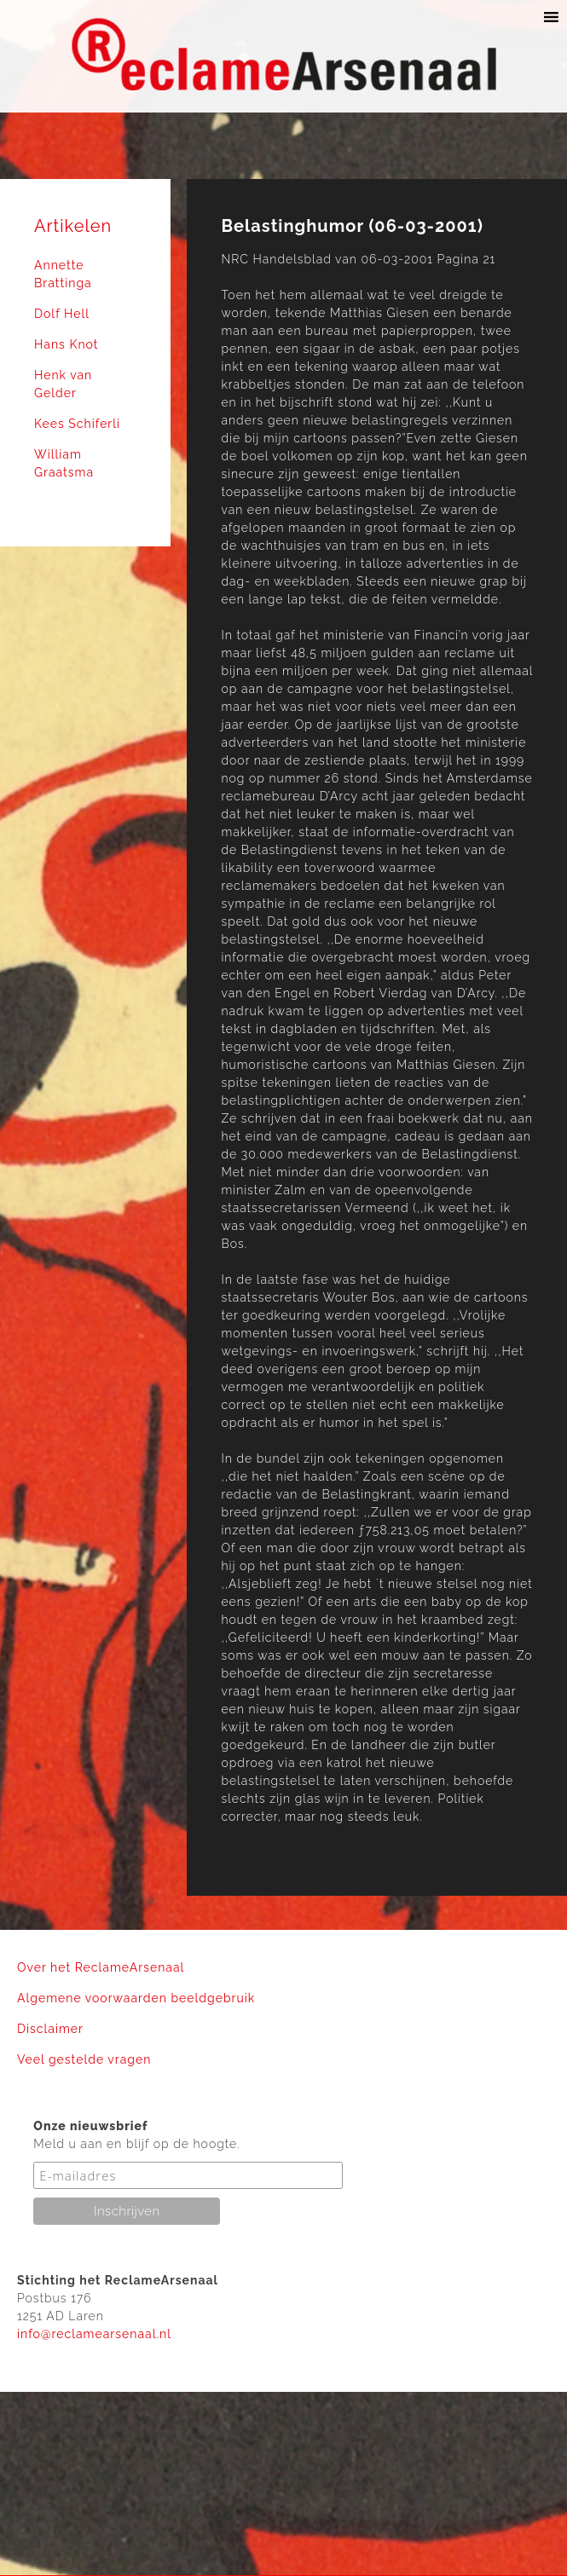 The width and height of the screenshot is (567, 2576). What do you see at coordinates (77, 423) in the screenshot?
I see `Kees Schiferli` at bounding box center [77, 423].